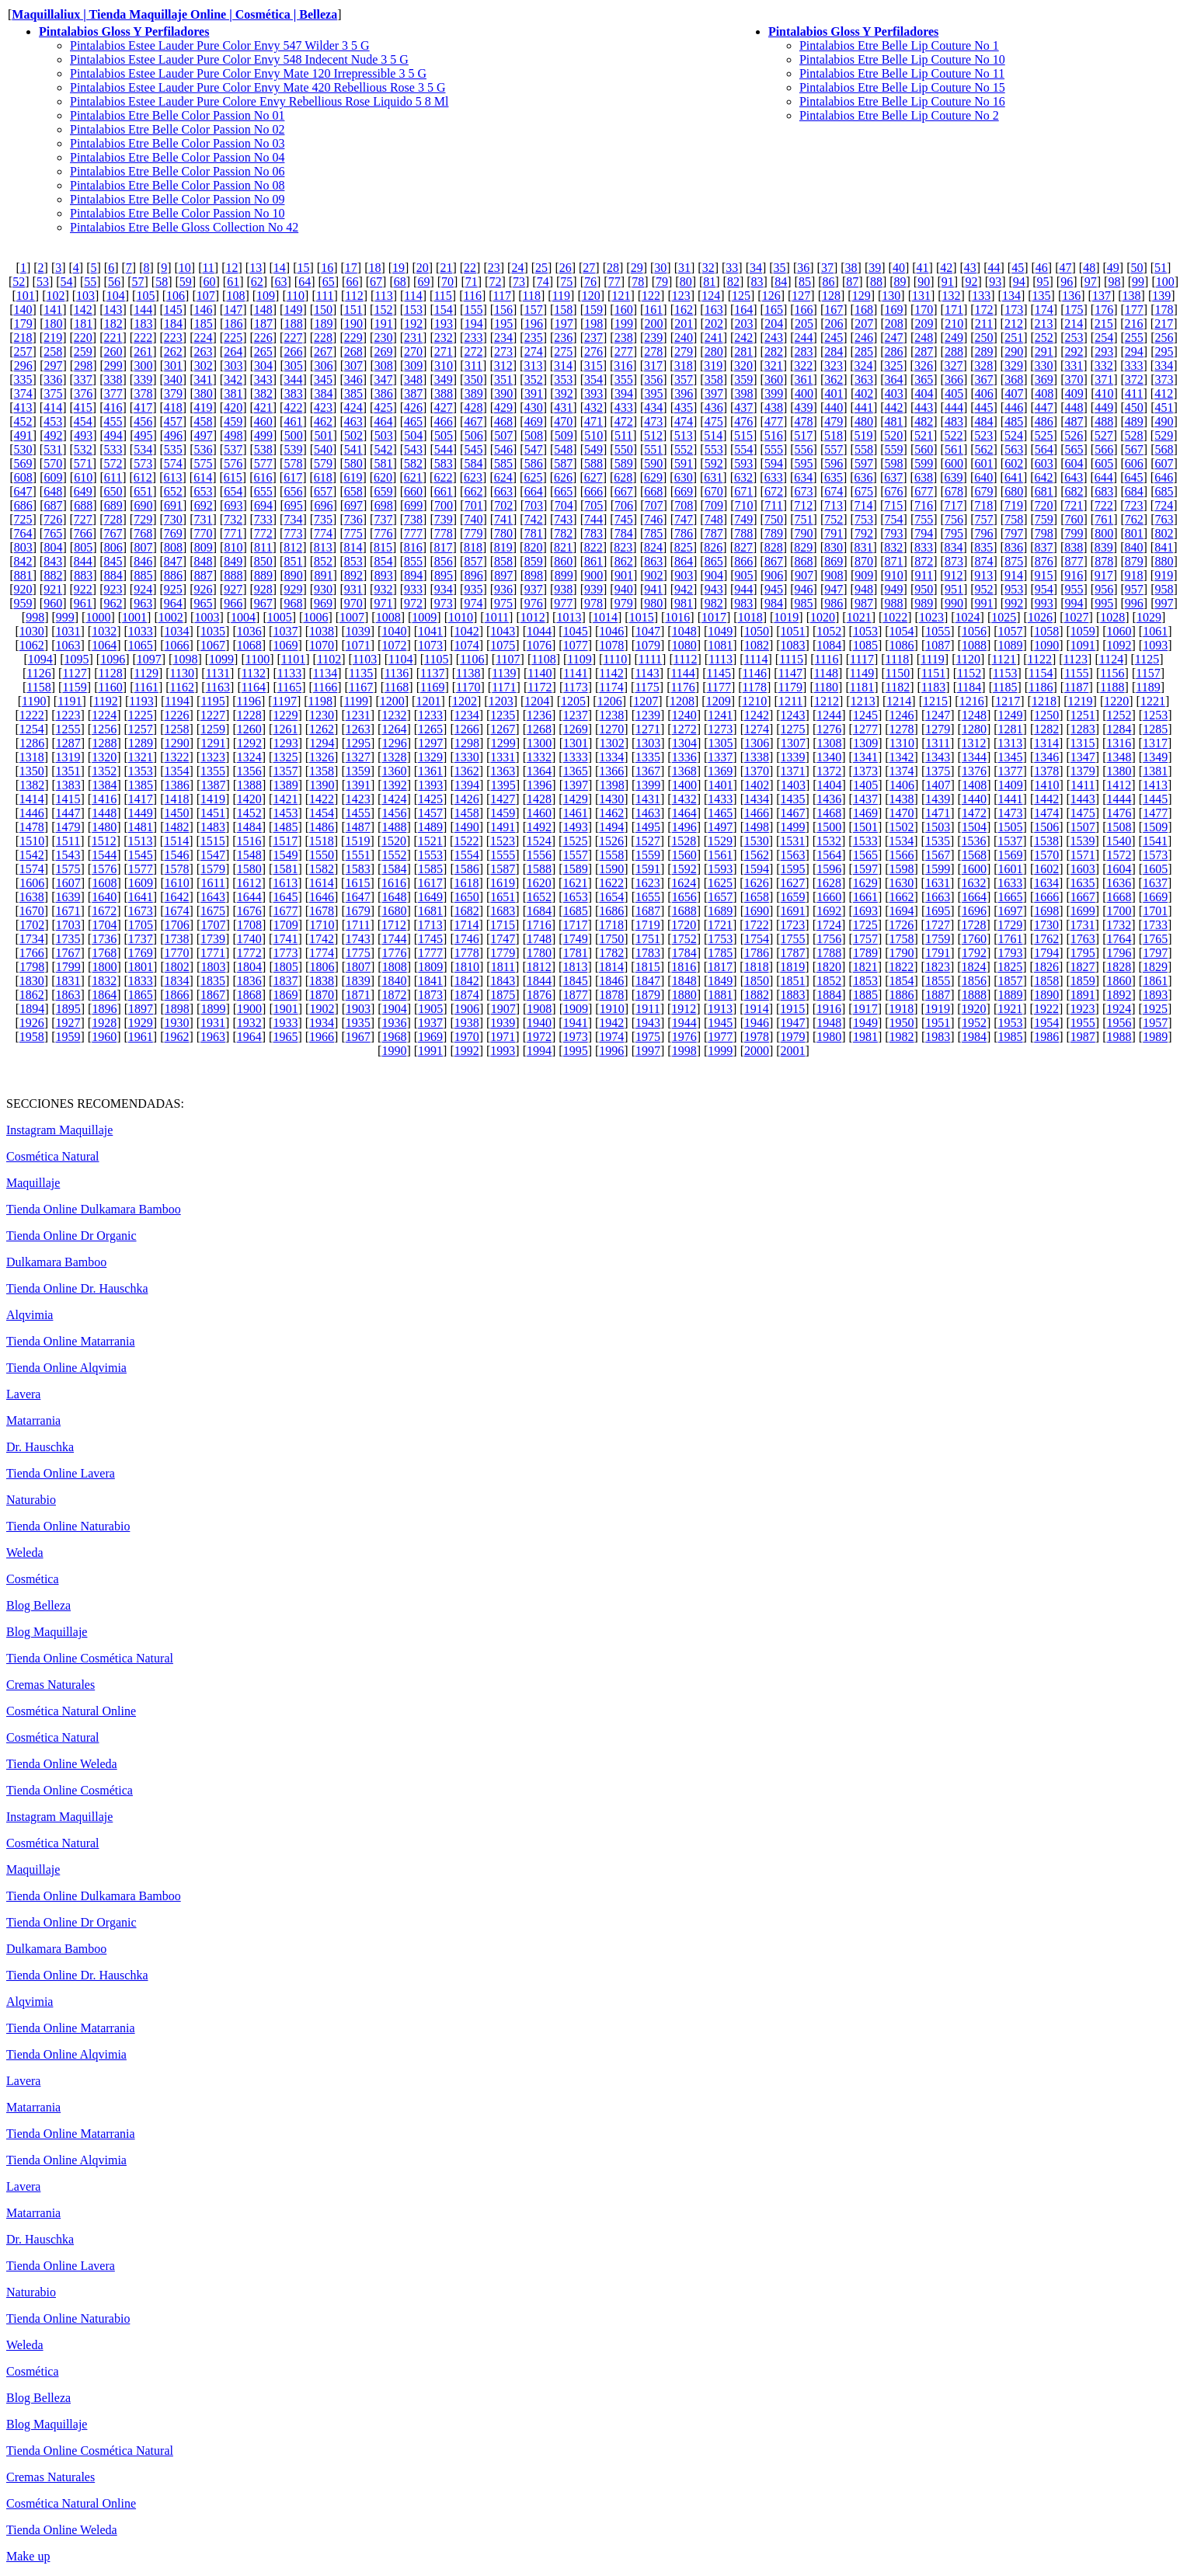 The image size is (1187, 2576). I want to click on 873, so click(954, 561).